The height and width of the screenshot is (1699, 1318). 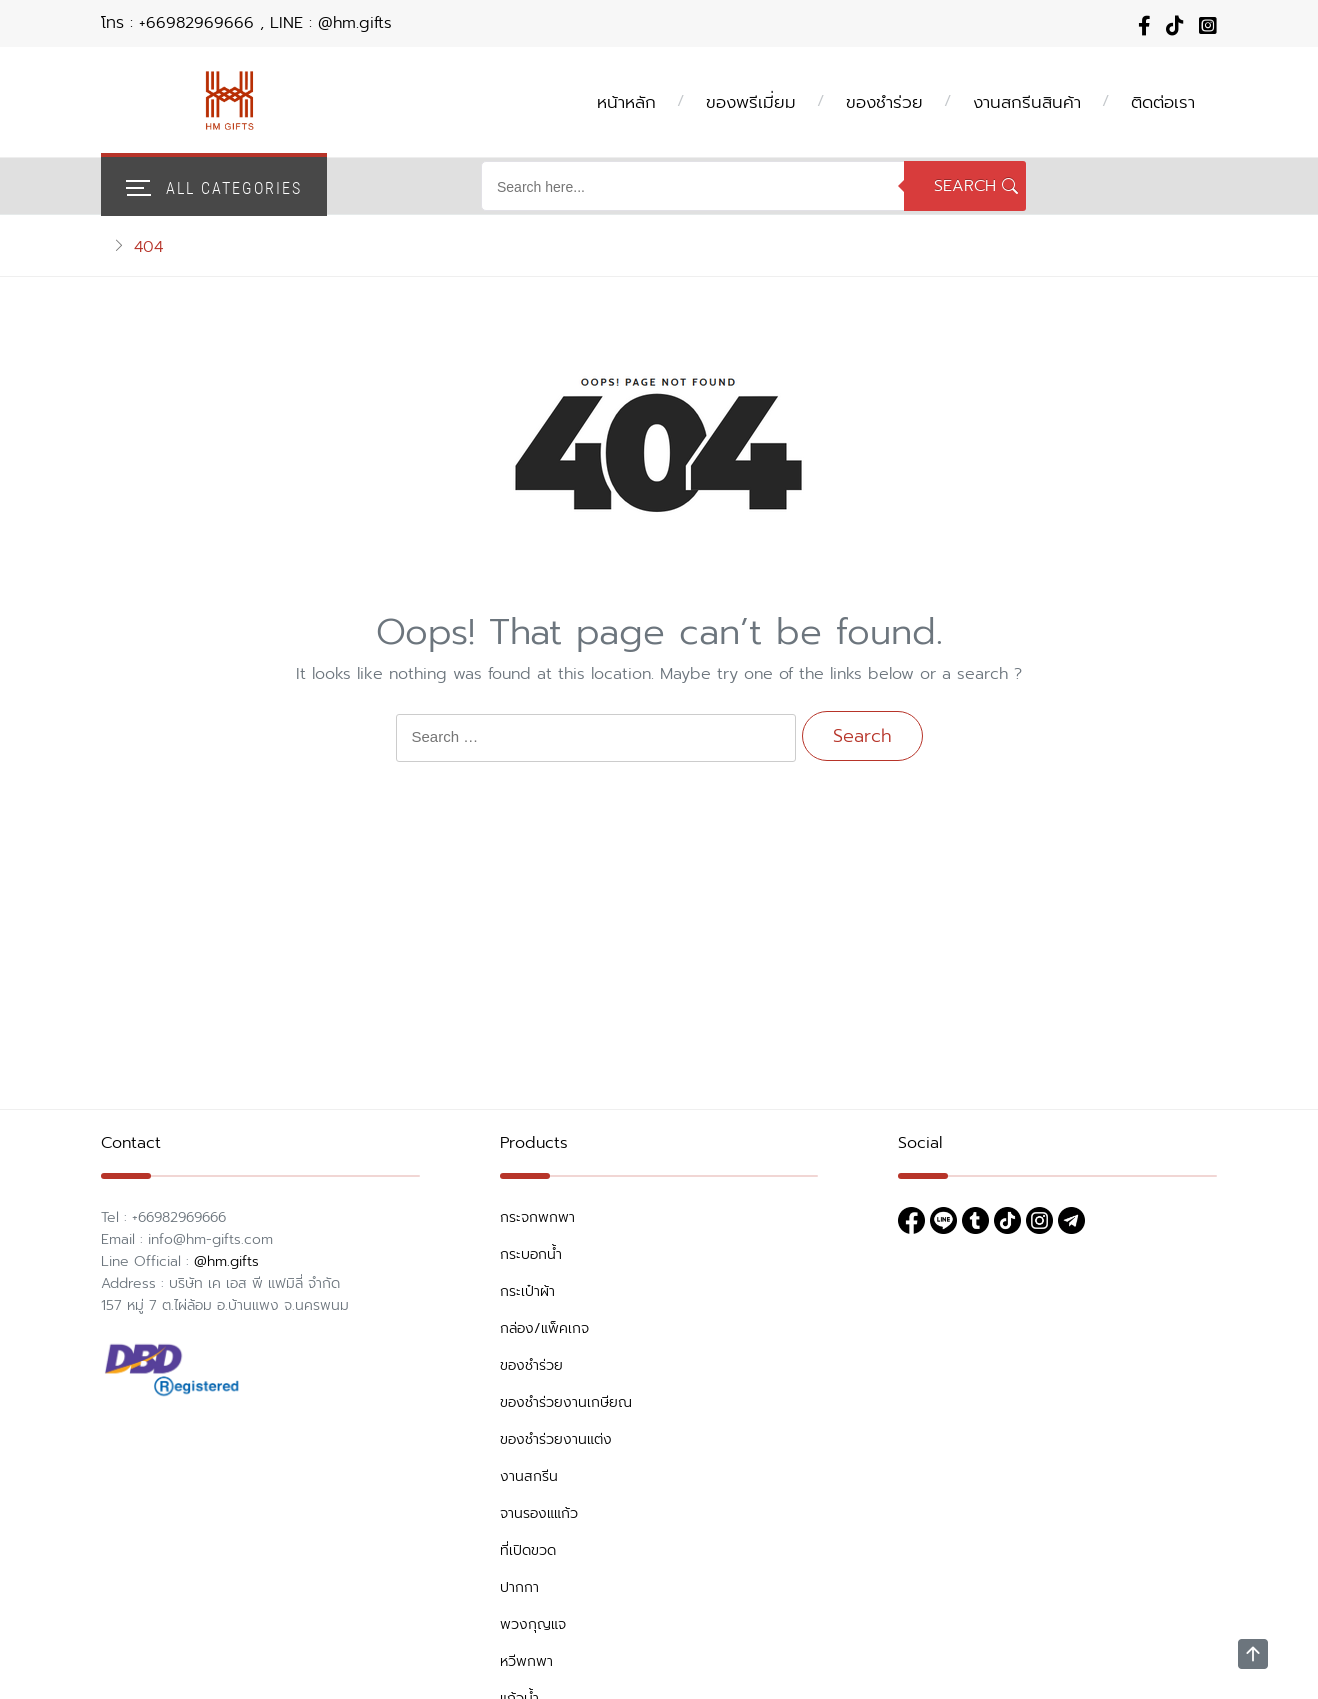 I want to click on กระจกพกพา, so click(x=537, y=1217).